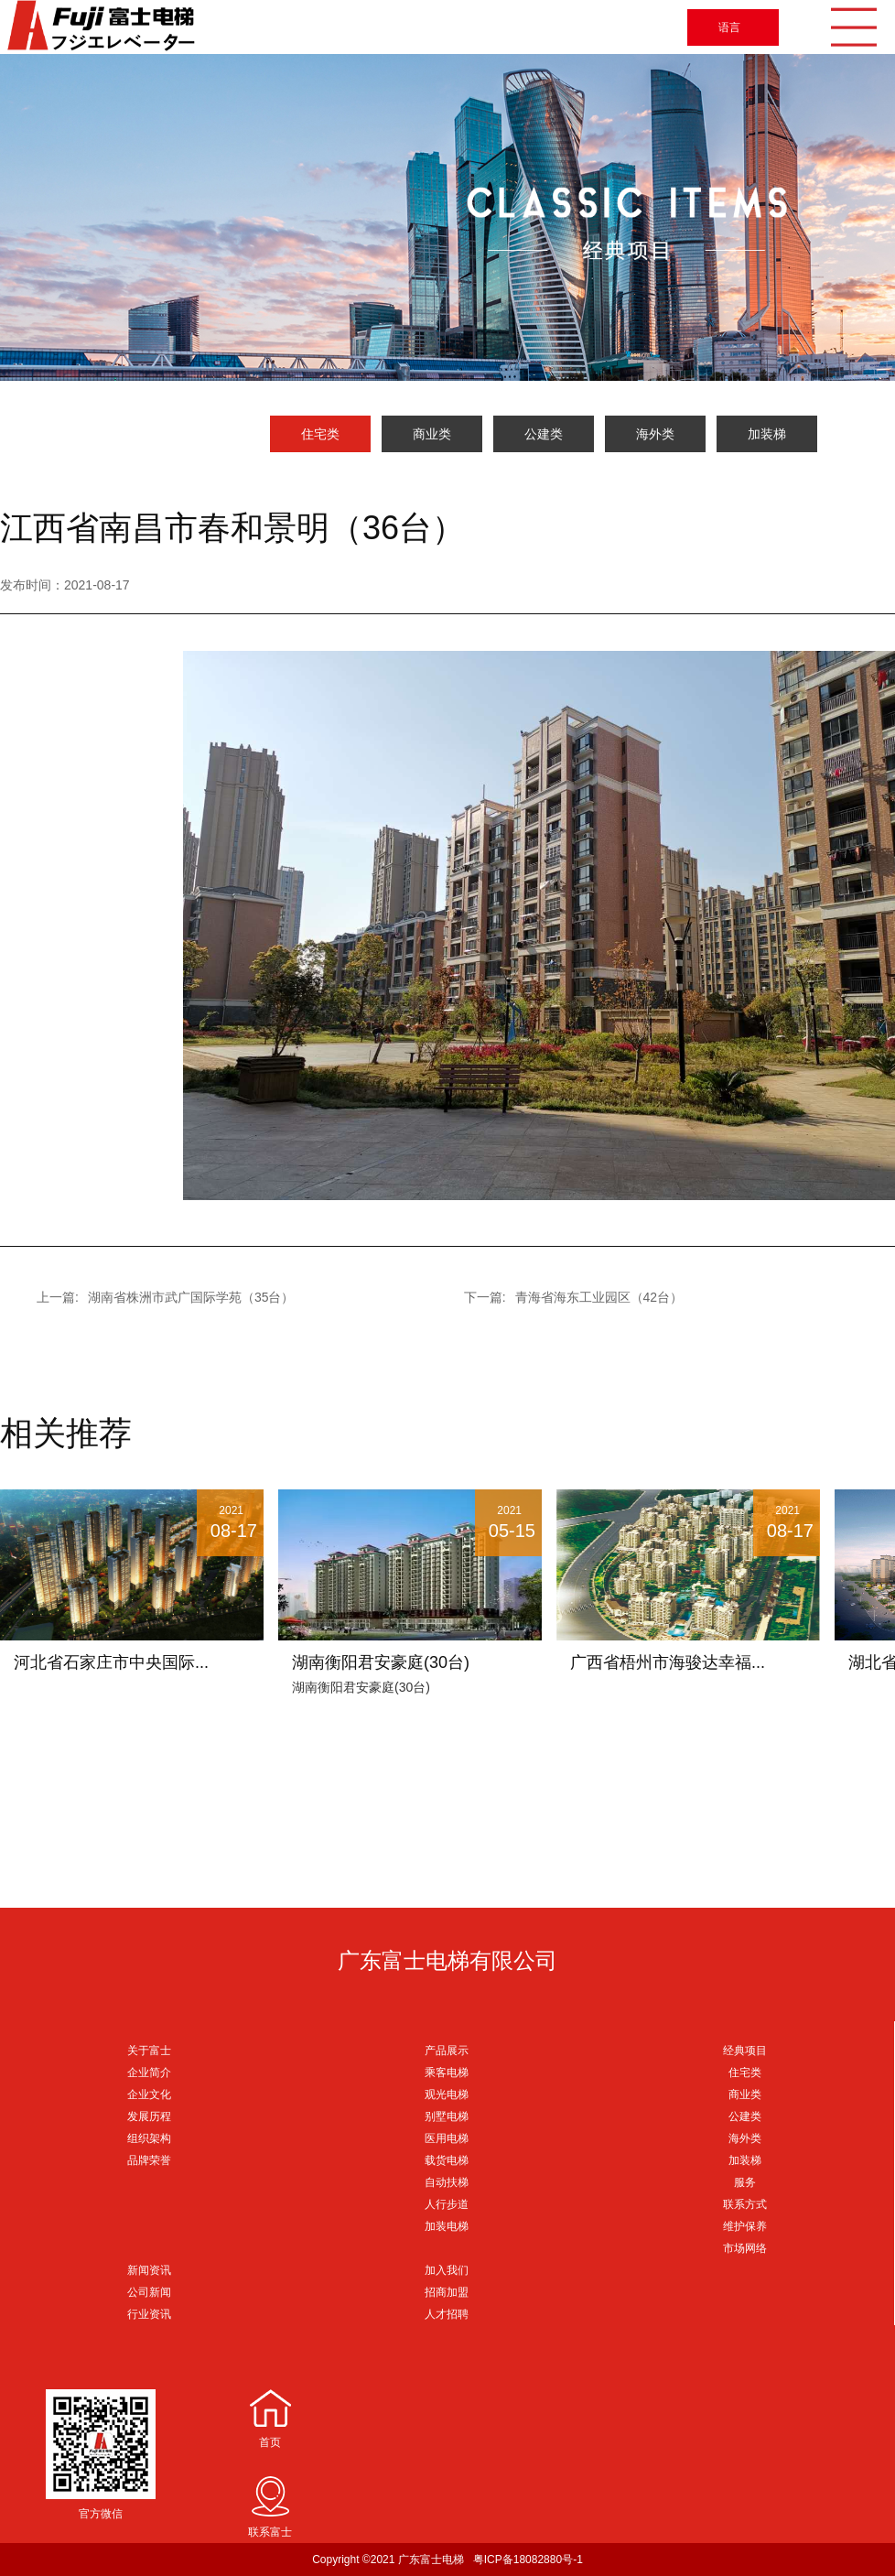 The height and width of the screenshot is (2576, 895). Describe the element at coordinates (447, 2072) in the screenshot. I see `乘客电梯` at that location.